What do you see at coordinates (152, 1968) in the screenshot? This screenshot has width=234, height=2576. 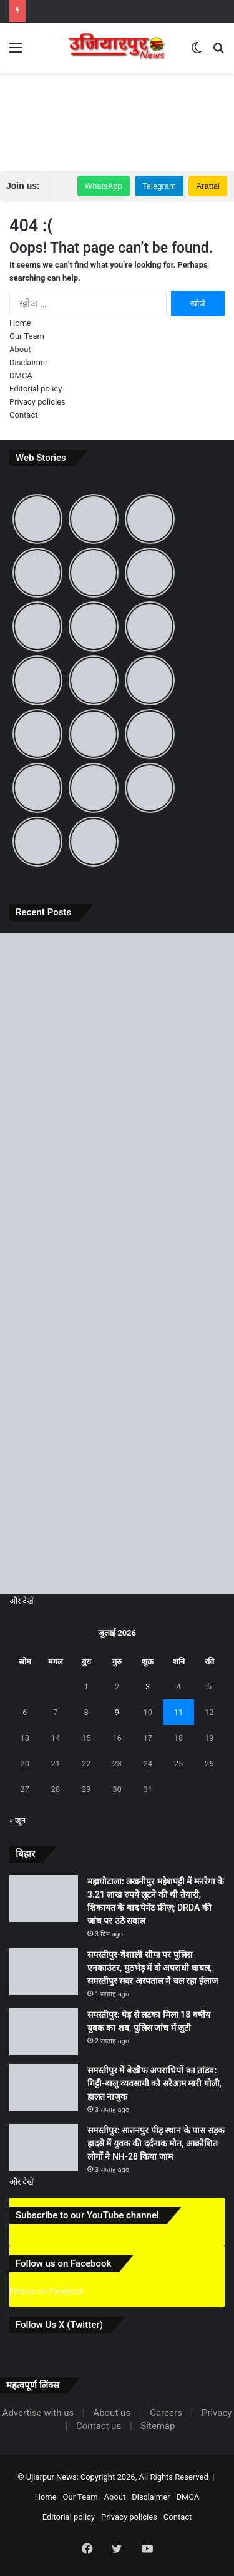 I see `समस्तीपुर-वैशाली सीमा पर पुलिस एनकाउंटर, मुठभेड़ में दो अपराधी घायल, समस्तीपुर सदर अस्पताल में चल रहा ईलाज` at bounding box center [152, 1968].